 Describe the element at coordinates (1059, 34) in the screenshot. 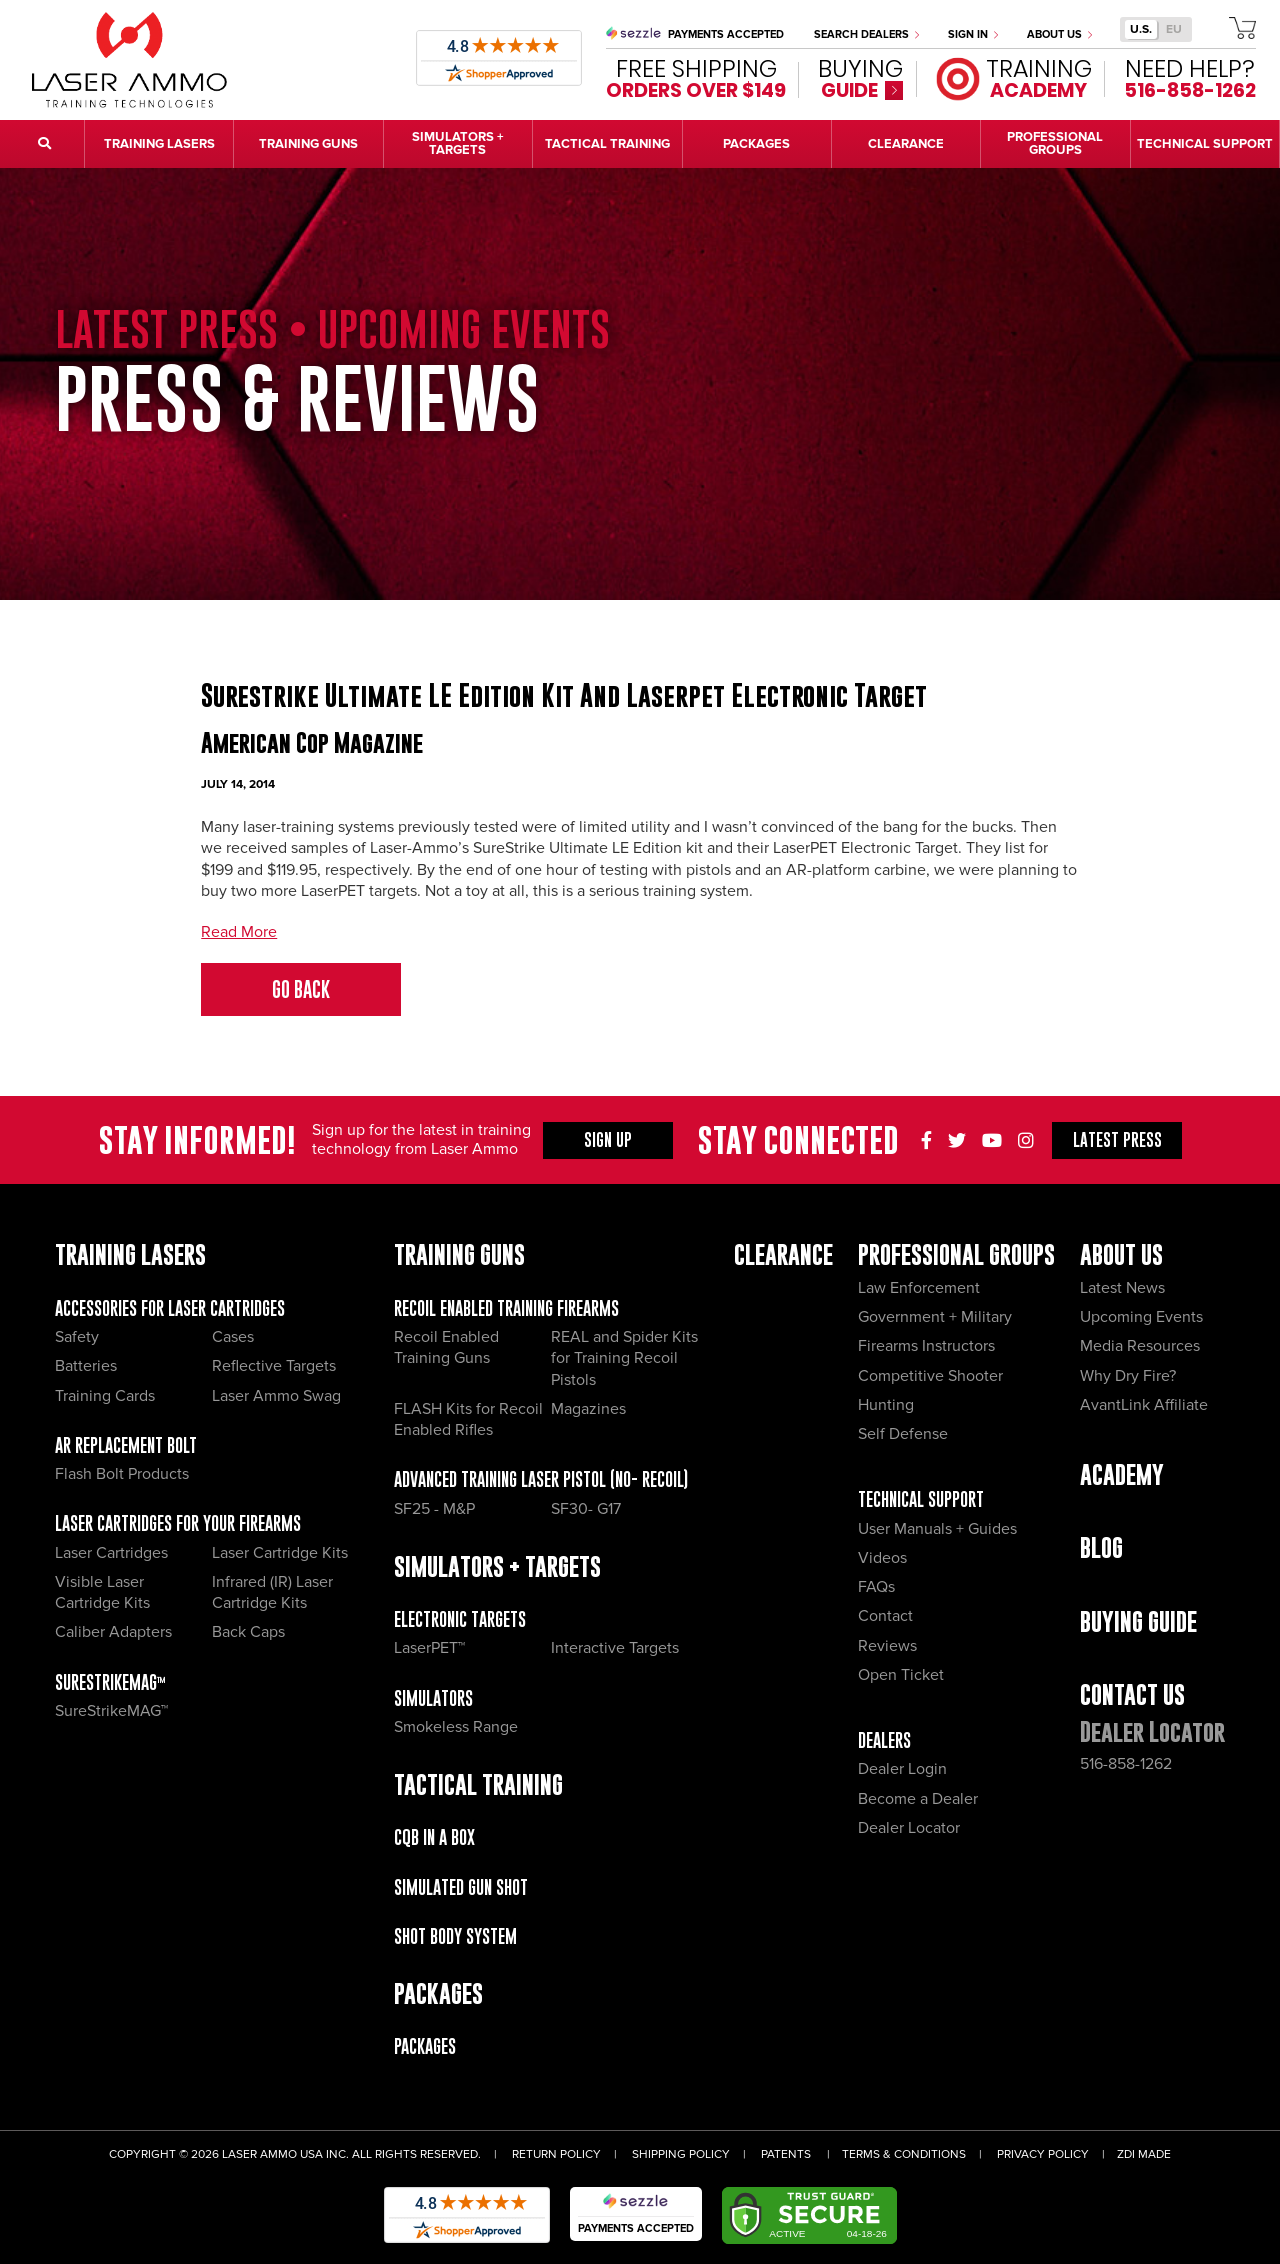

I see `About Us` at that location.